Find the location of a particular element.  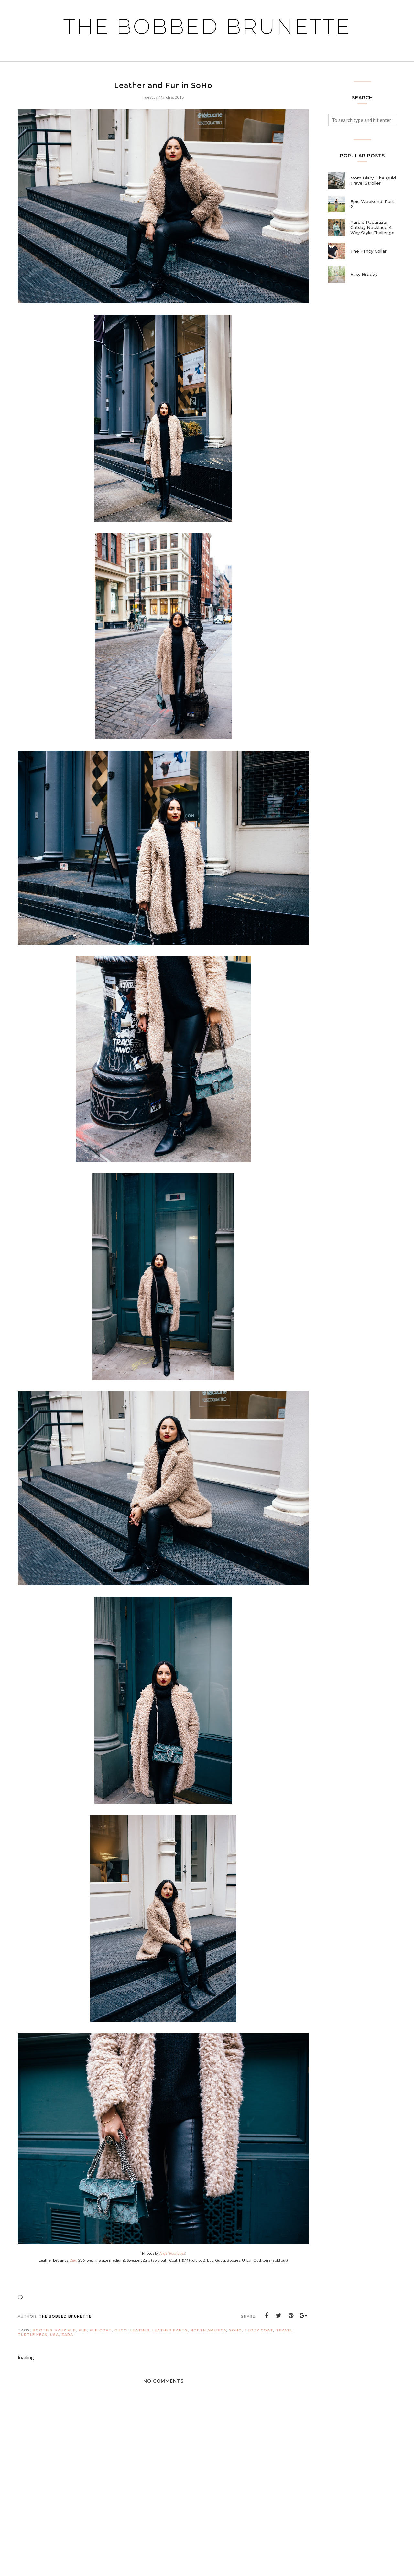

leather pants is located at coordinates (170, 2330).